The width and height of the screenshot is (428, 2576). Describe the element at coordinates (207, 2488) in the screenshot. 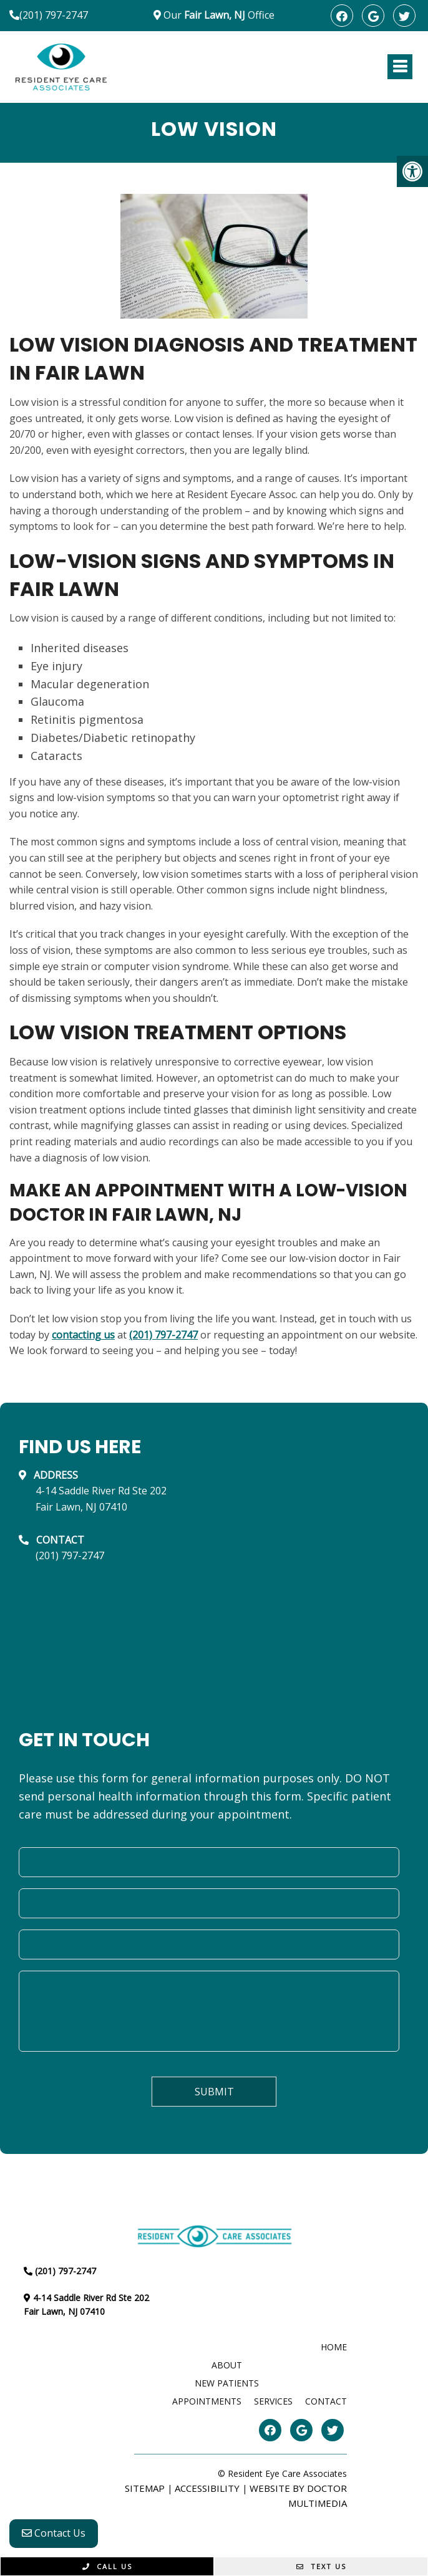

I see `Accessibility` at that location.